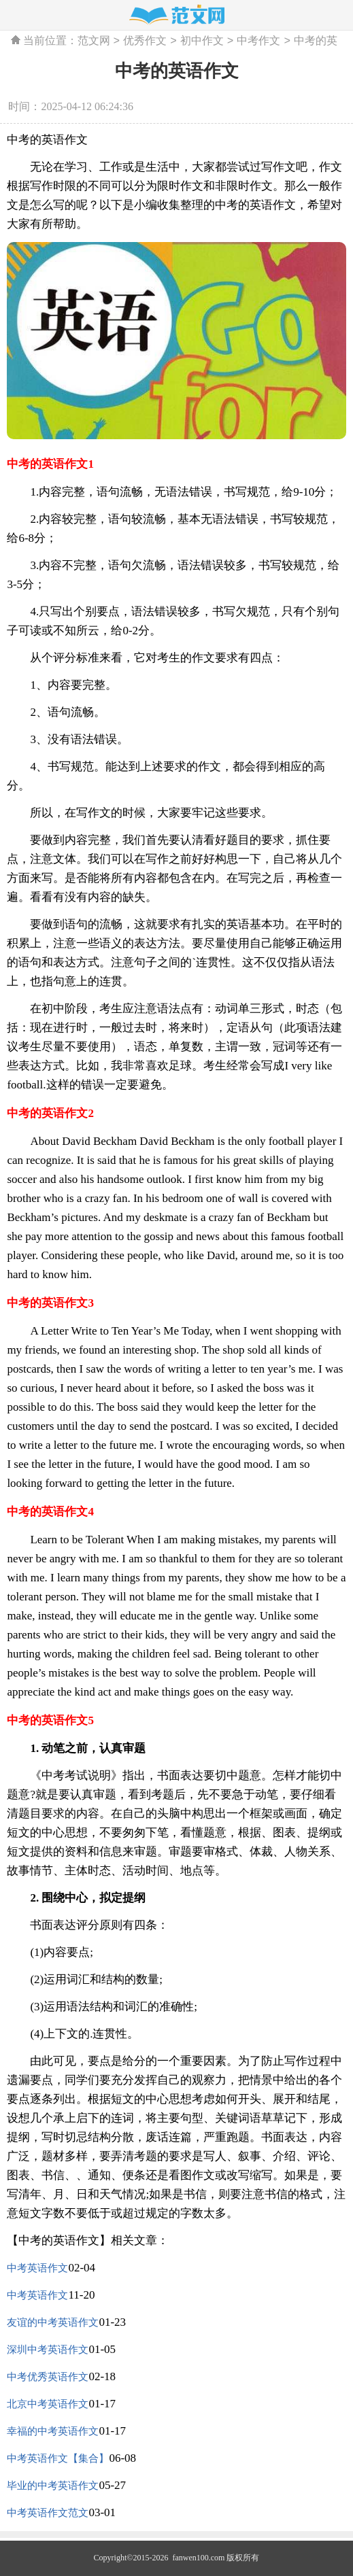  I want to click on 毕业的中考英语作文, so click(53, 2485).